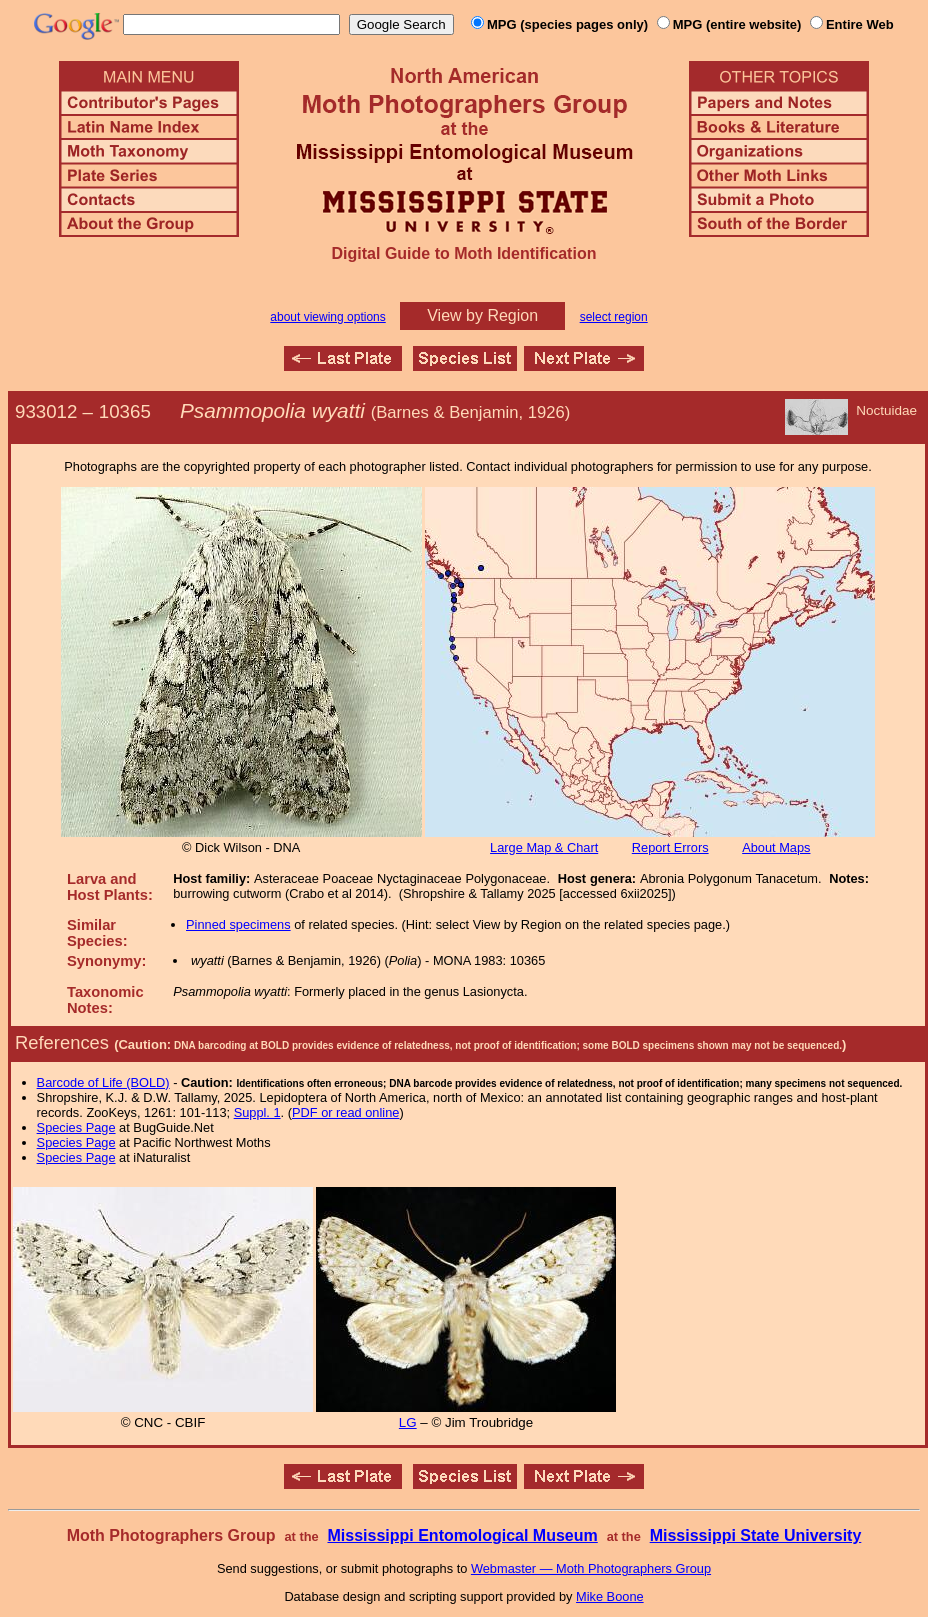 Image resolution: width=928 pixels, height=1617 pixels. I want to click on Mississippi Entomological Museum, so click(462, 1535).